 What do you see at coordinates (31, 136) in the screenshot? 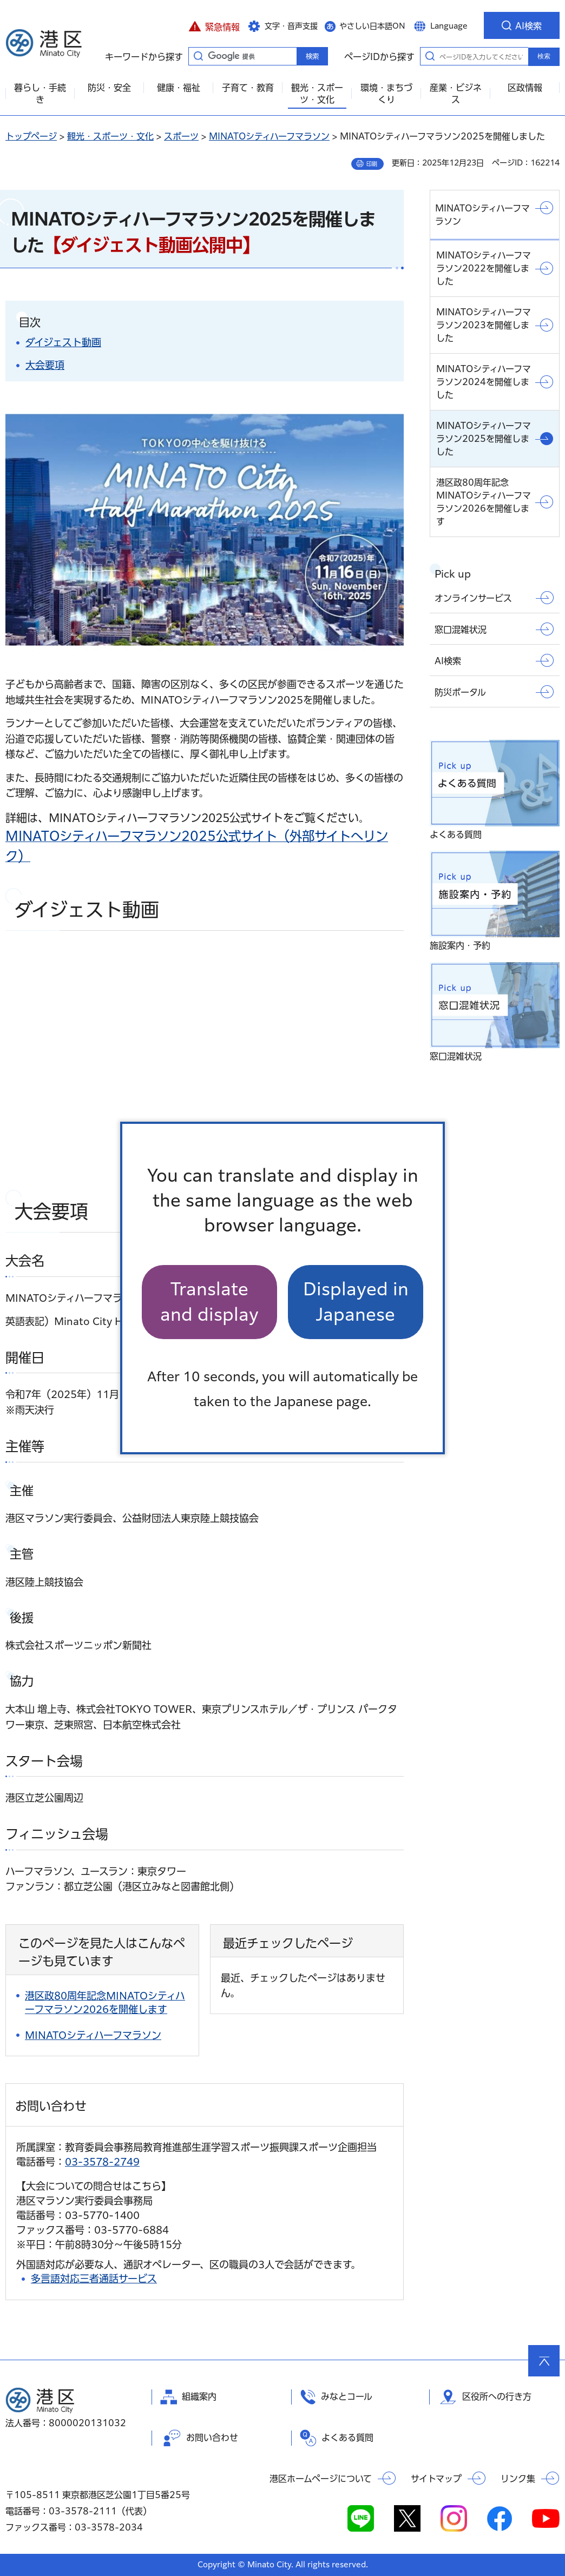
I see `トップページ` at bounding box center [31, 136].